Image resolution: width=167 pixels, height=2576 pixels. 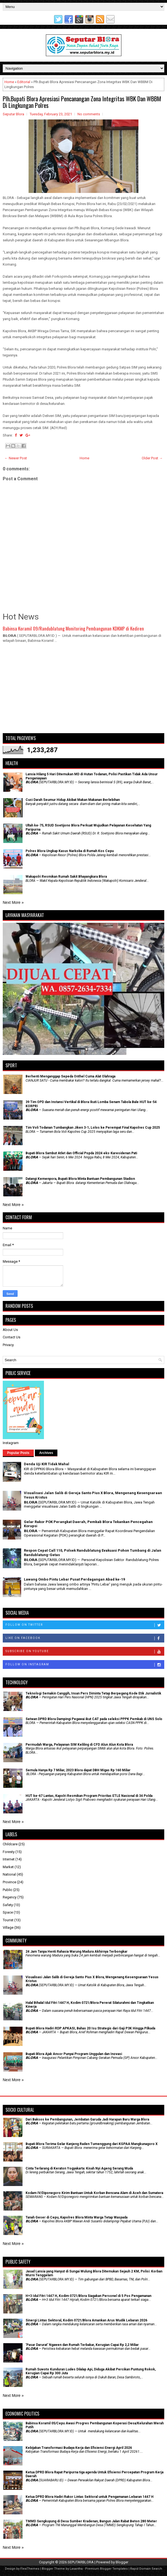 What do you see at coordinates (9, 82) in the screenshot?
I see `Home` at bounding box center [9, 82].